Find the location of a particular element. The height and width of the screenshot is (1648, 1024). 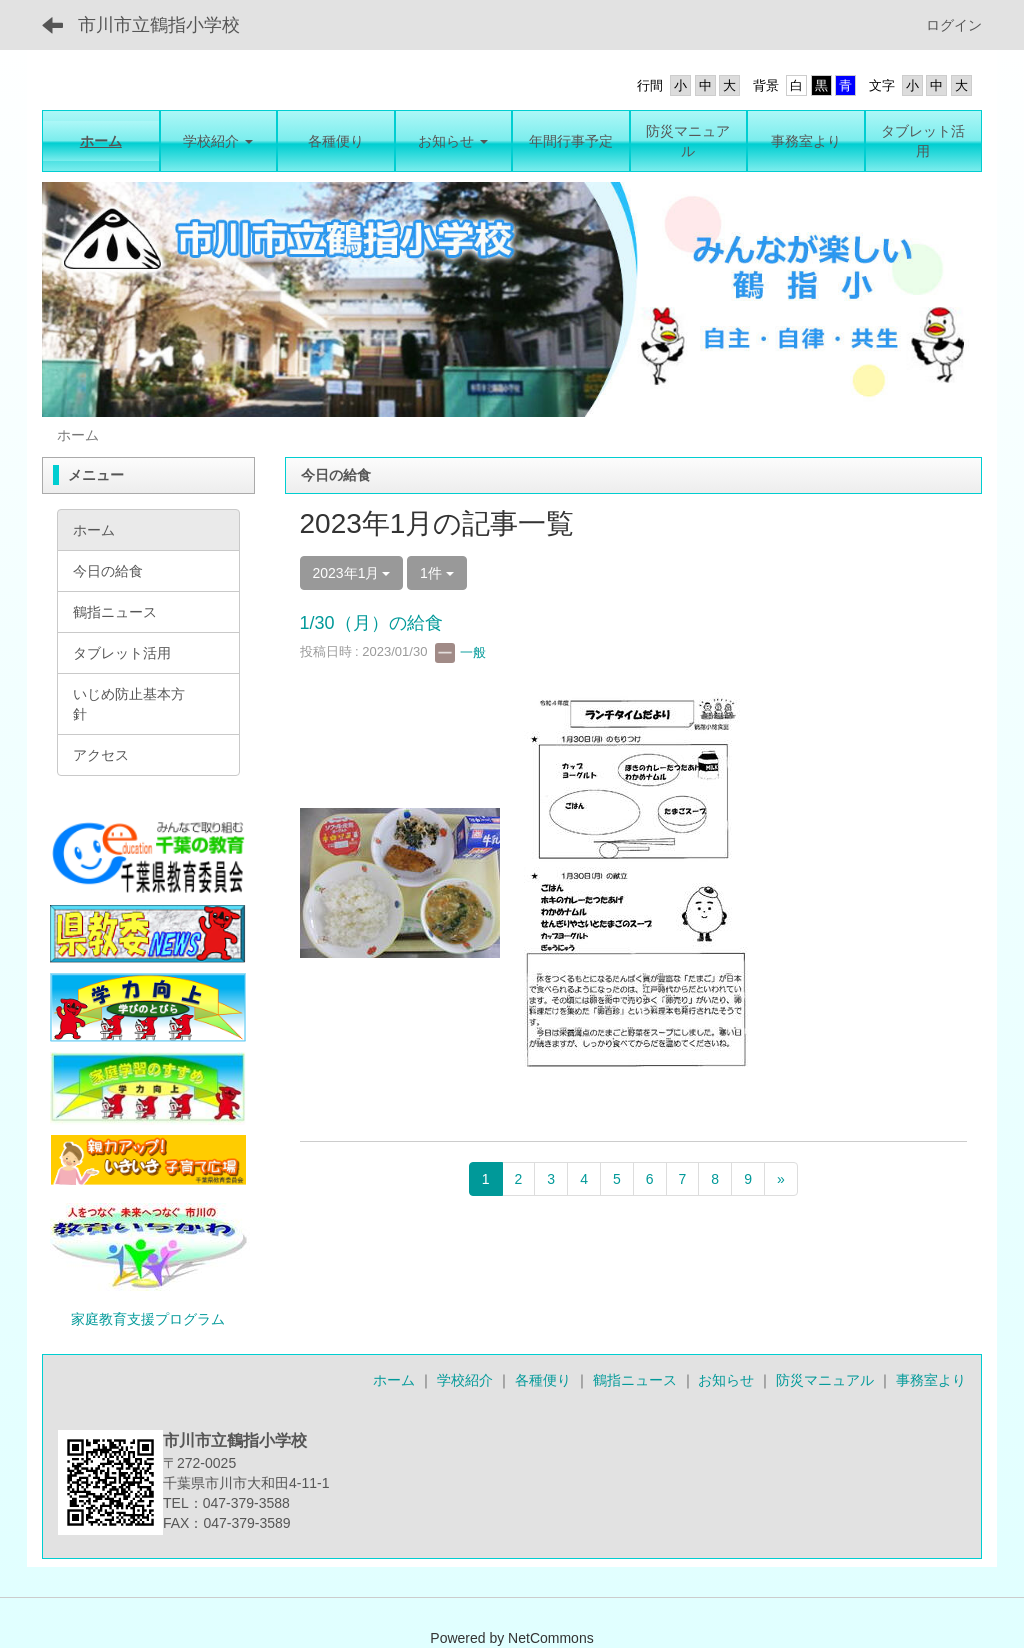

家庭教育支援プログラム is located at coordinates (148, 1319).